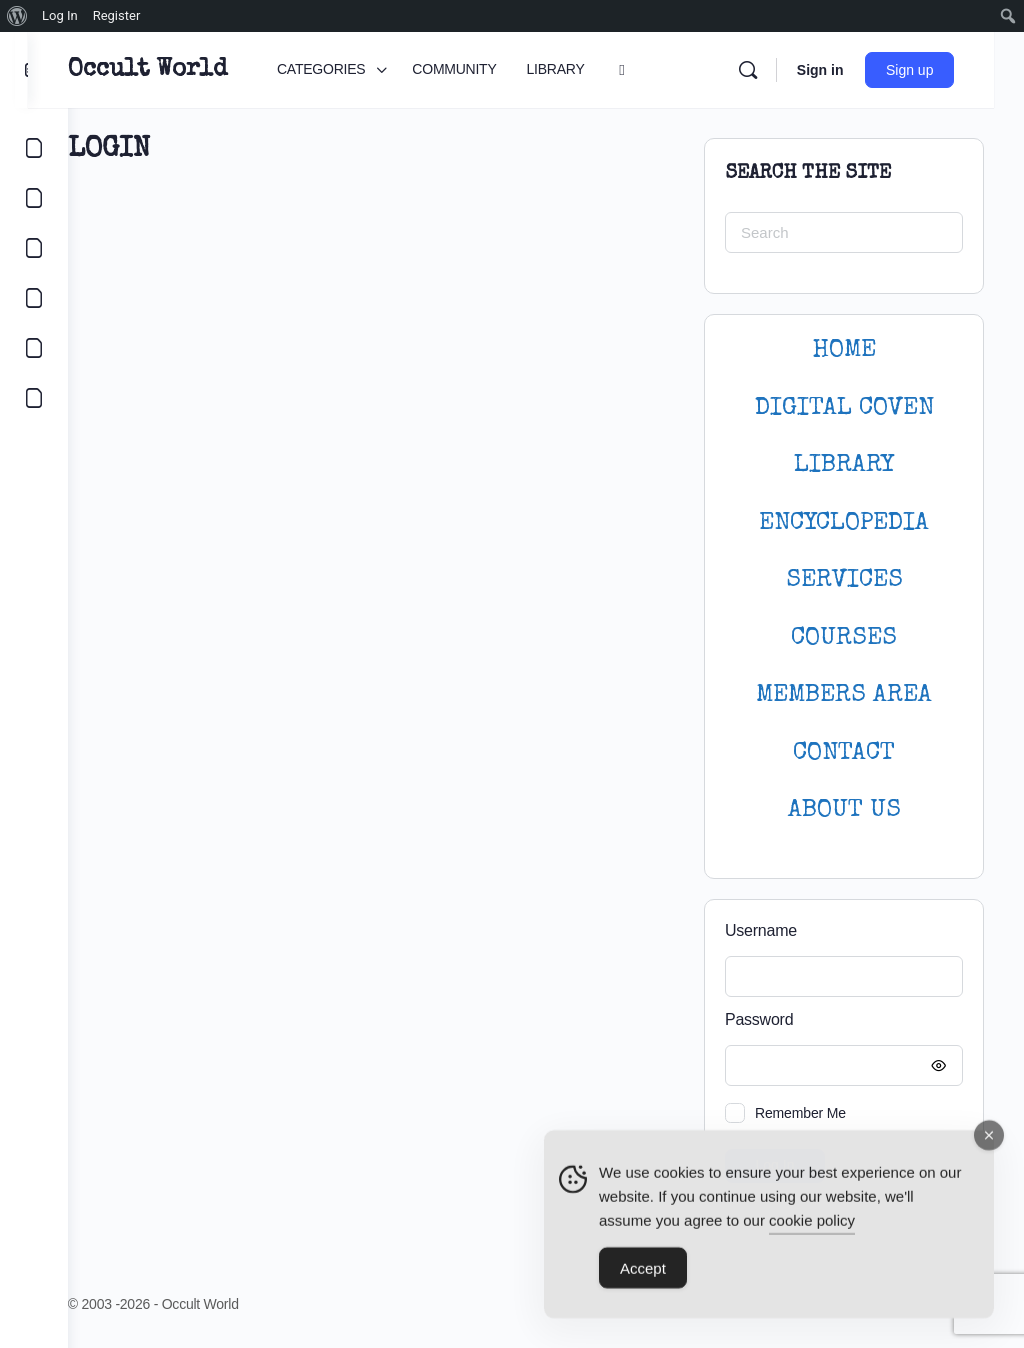  Describe the element at coordinates (844, 810) in the screenshot. I see `About Us` at that location.